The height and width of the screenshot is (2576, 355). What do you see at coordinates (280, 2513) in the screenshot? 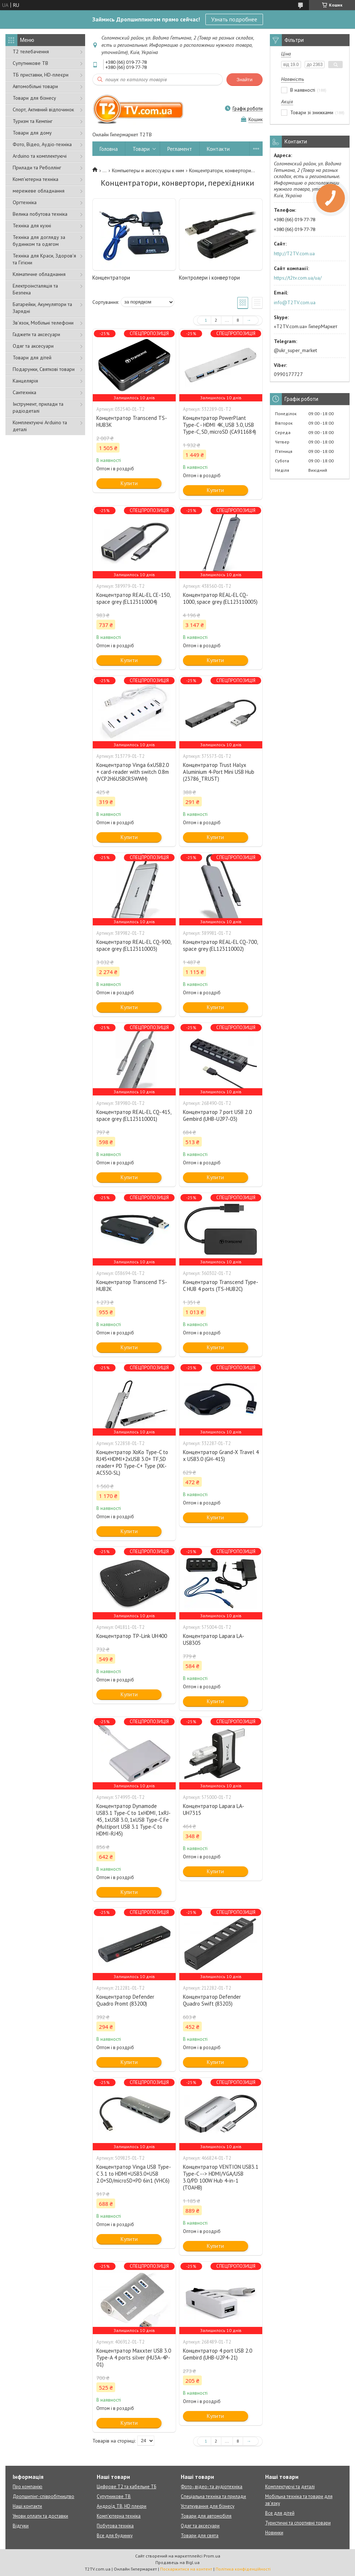
I see `Все для дітей` at bounding box center [280, 2513].